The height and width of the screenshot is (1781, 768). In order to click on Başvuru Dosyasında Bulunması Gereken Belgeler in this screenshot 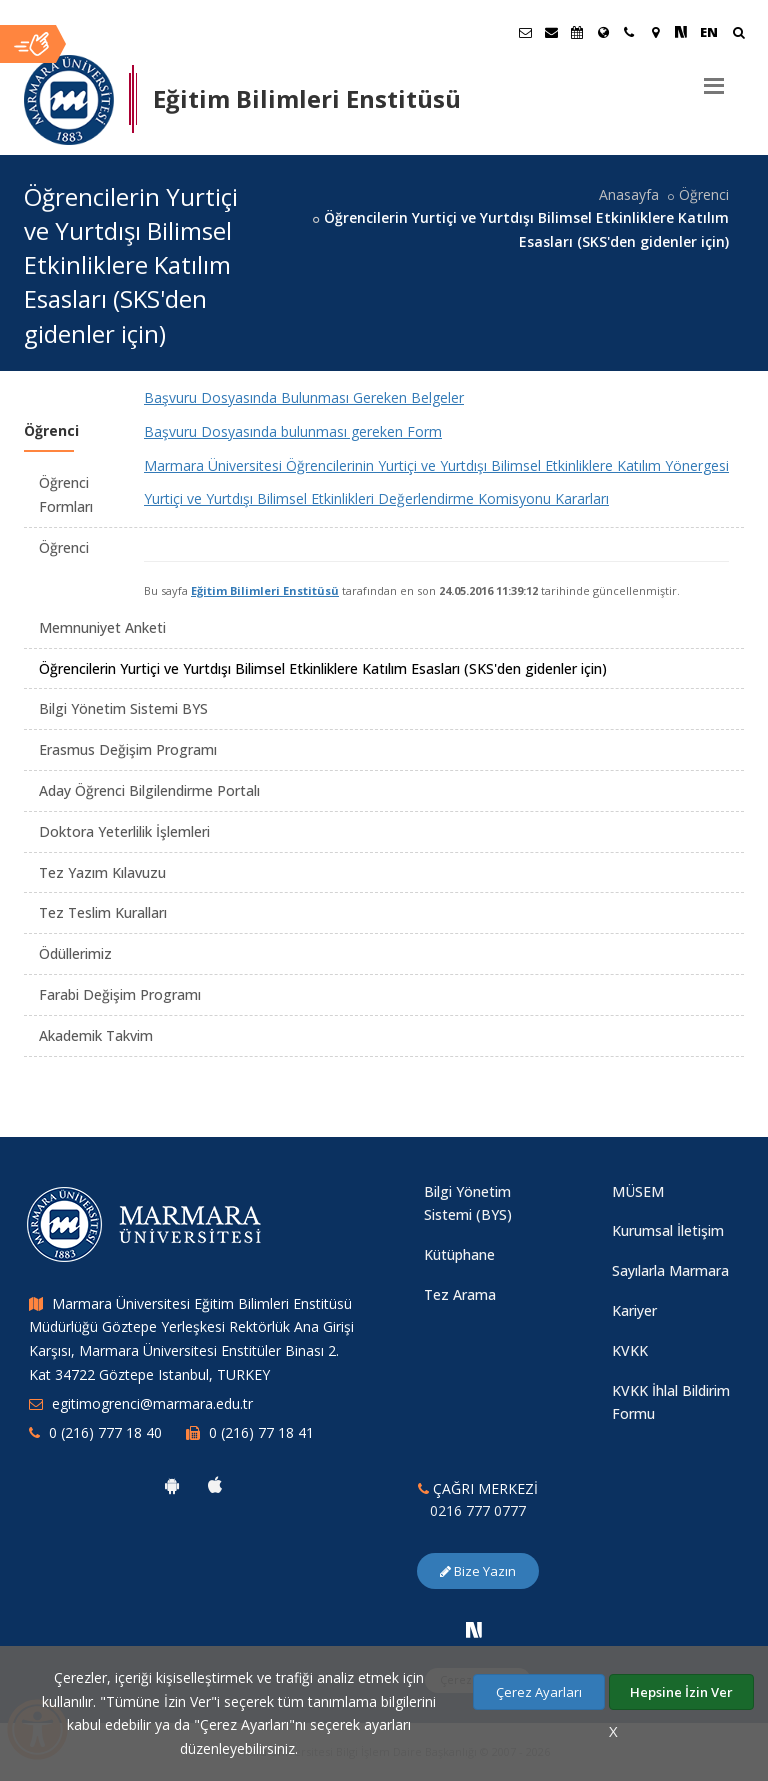, I will do `click(304, 397)`.